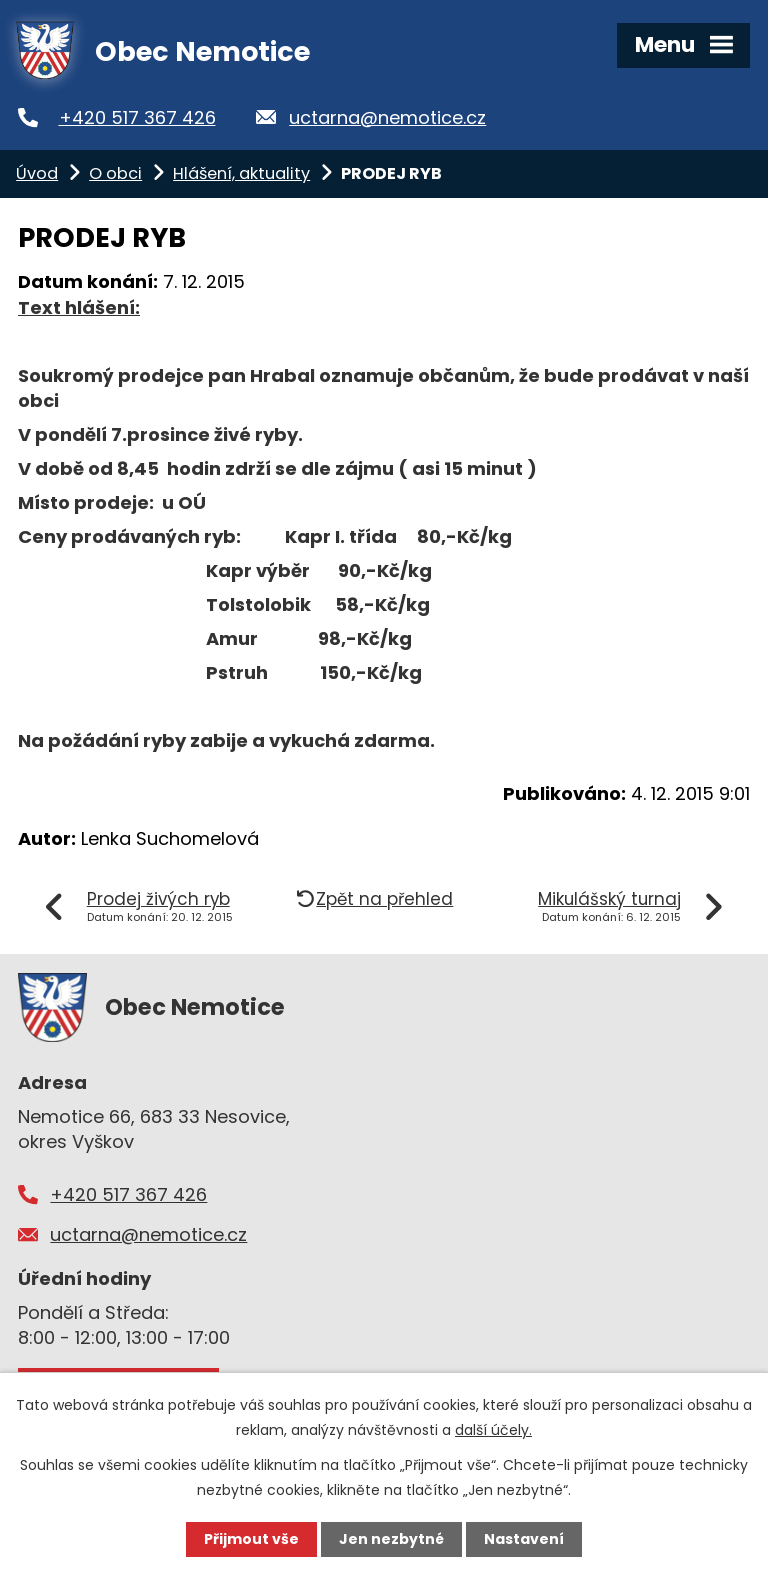 Image resolution: width=768 pixels, height=1576 pixels. I want to click on Přijmout vše, so click(251, 1539).